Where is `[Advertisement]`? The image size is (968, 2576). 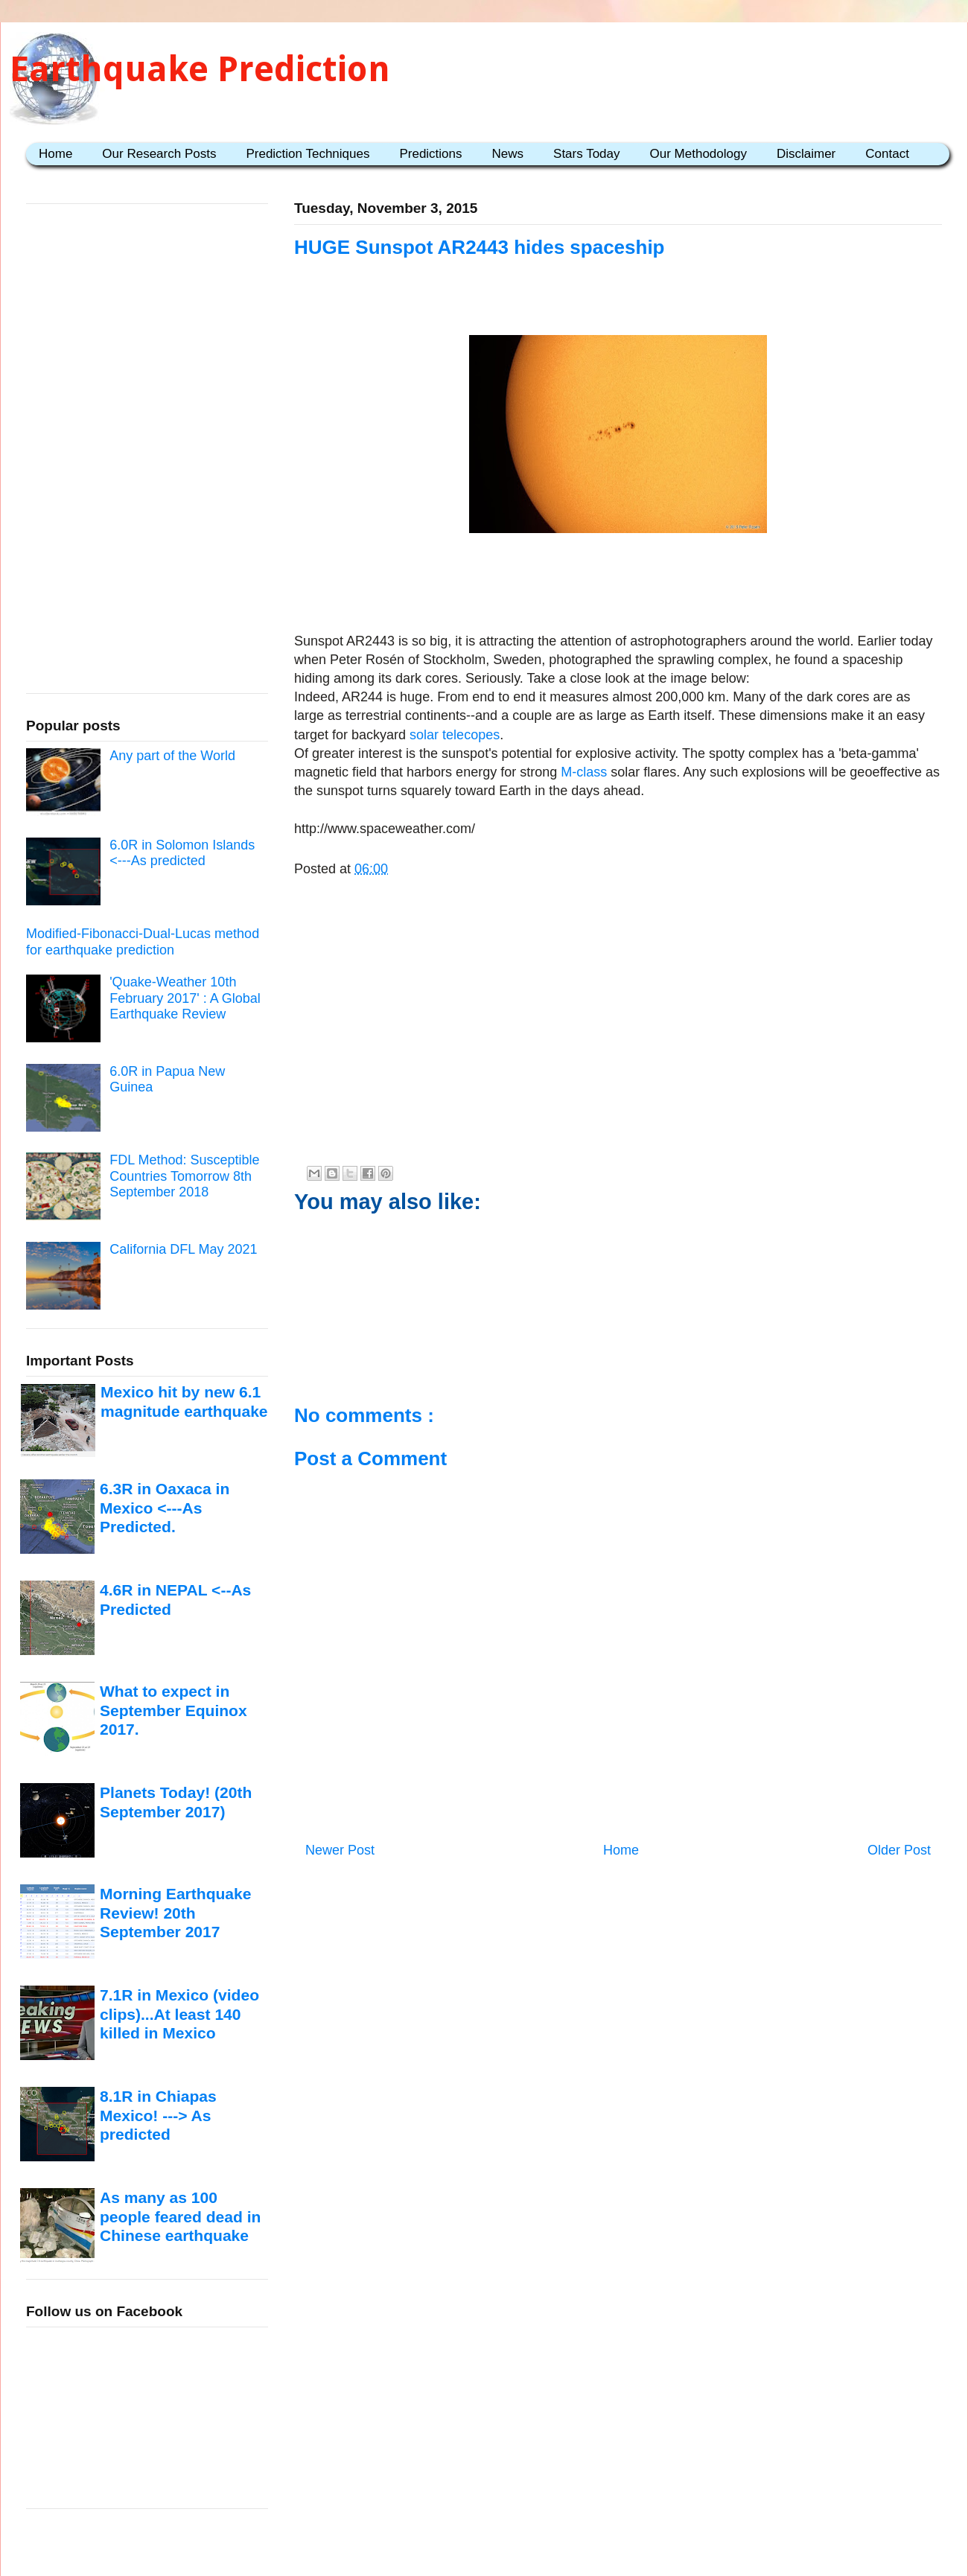
[Advertisement] is located at coordinates (618, 585).